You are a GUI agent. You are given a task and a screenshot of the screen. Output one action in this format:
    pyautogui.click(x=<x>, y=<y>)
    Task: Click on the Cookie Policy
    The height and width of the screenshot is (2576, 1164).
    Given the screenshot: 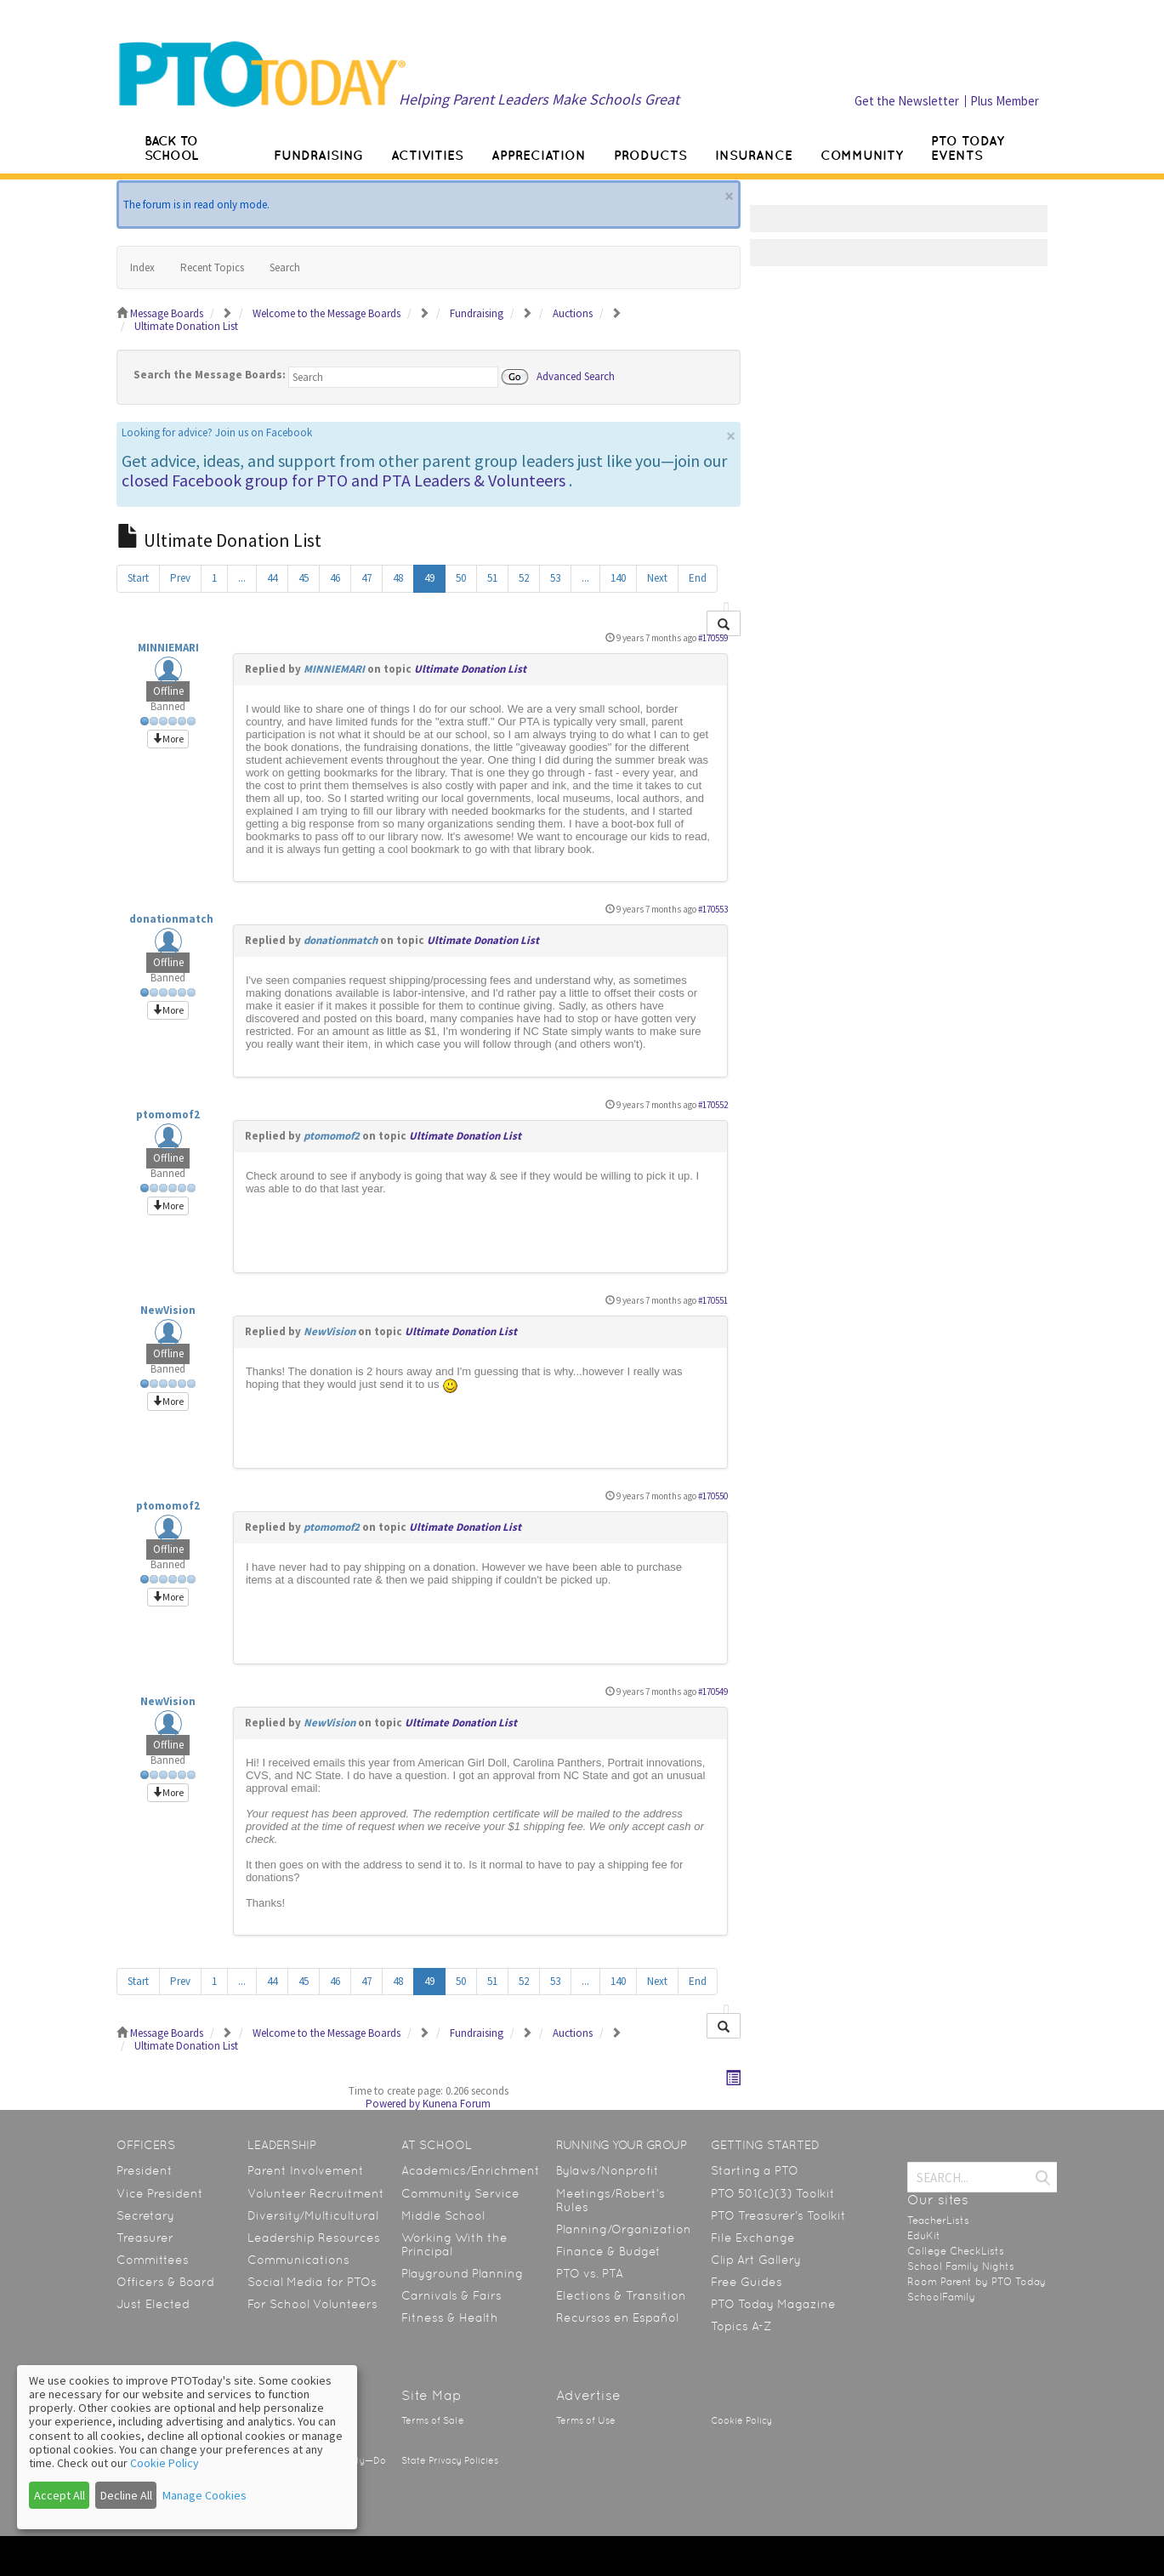 What is the action you would take?
    pyautogui.click(x=741, y=2420)
    